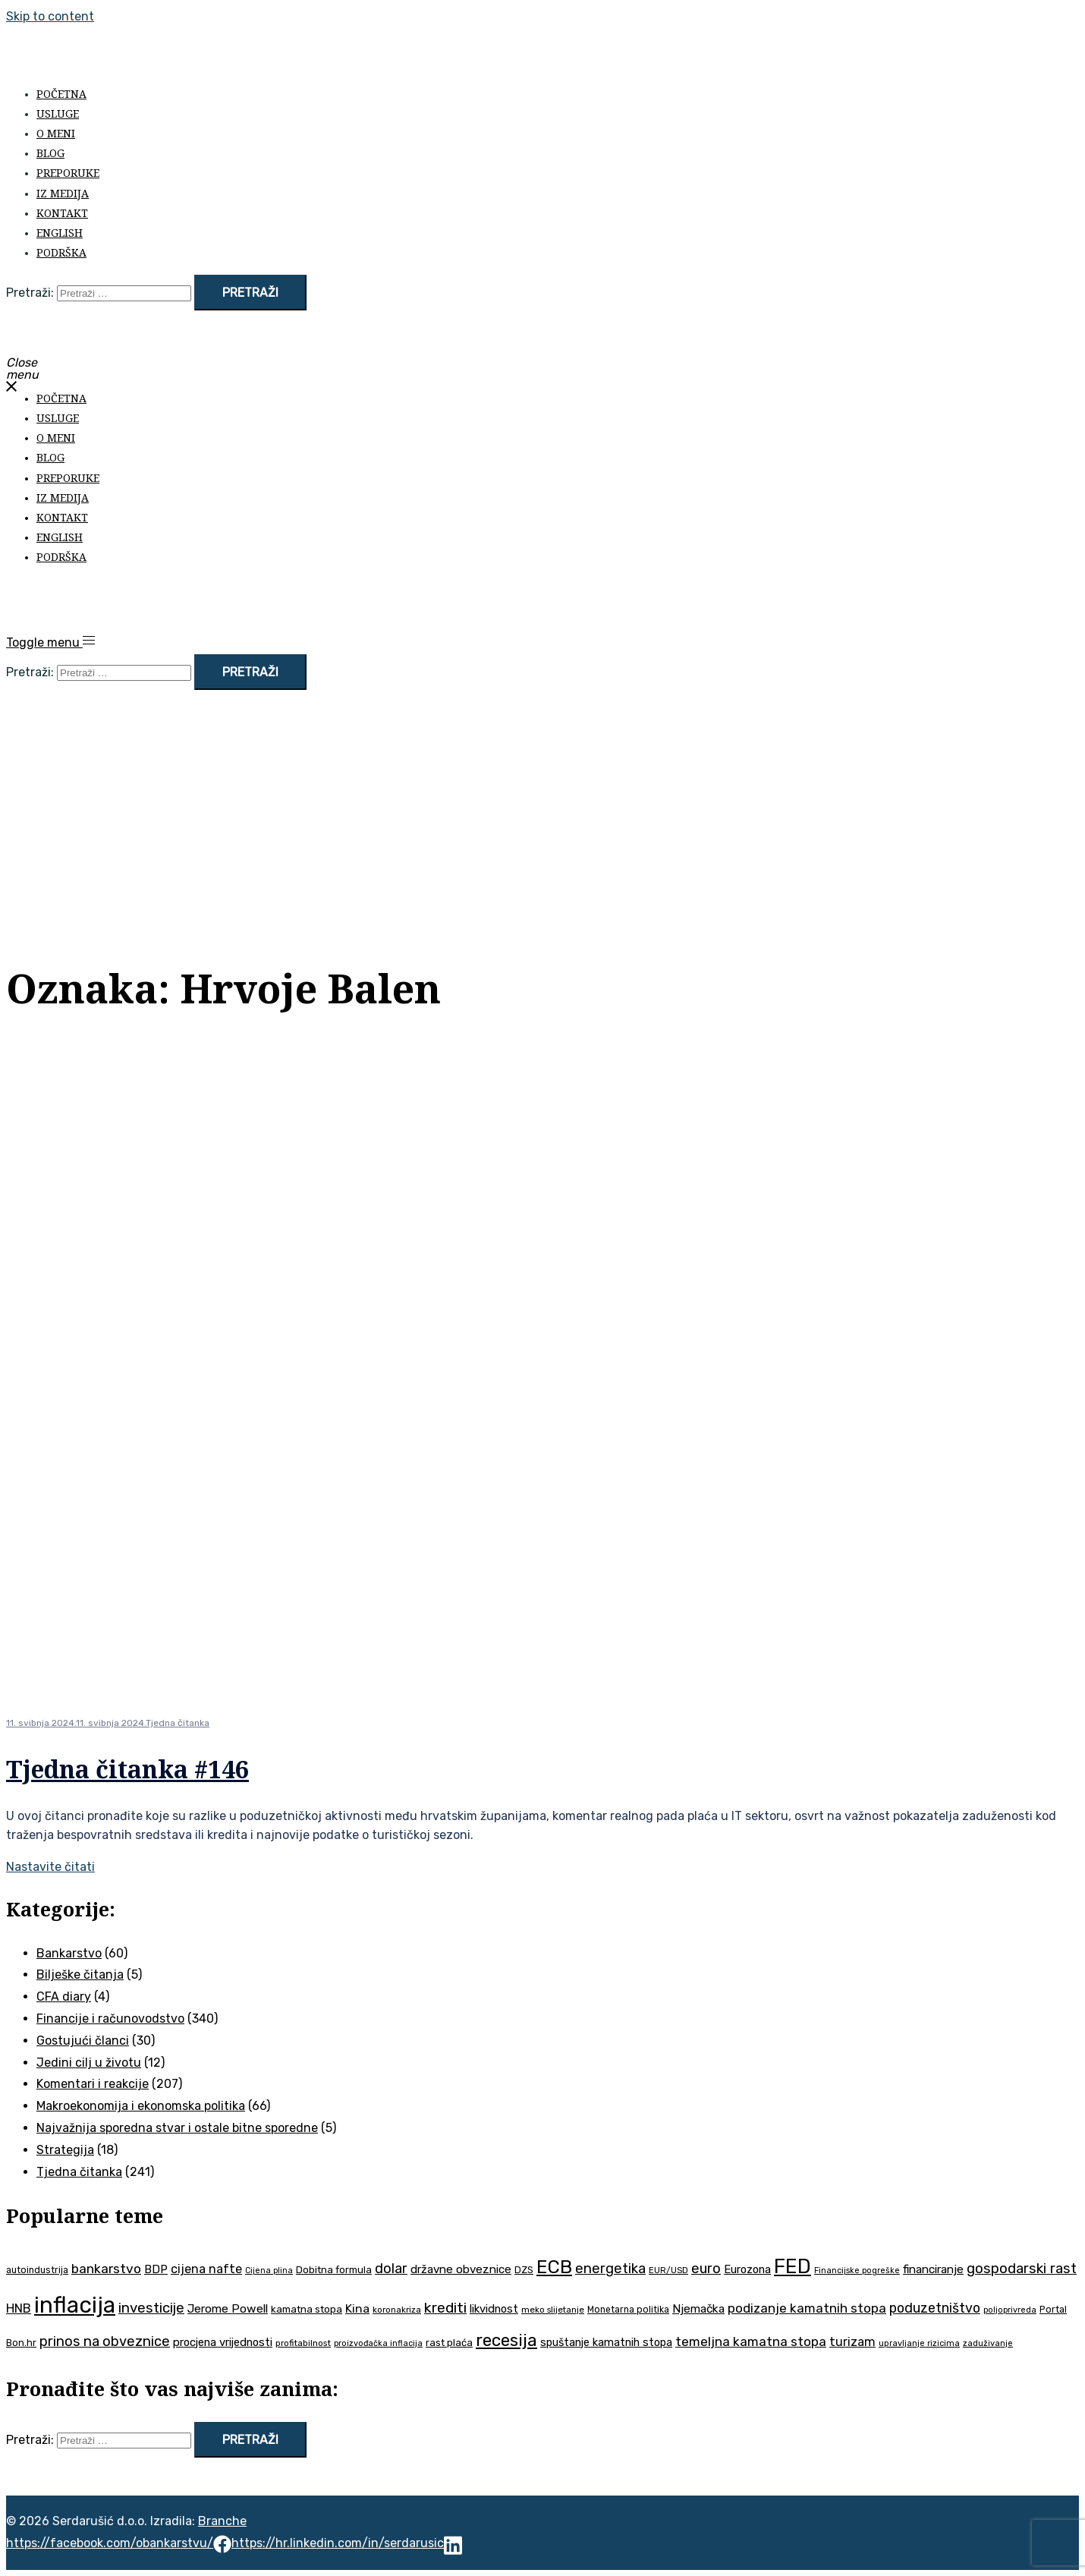  What do you see at coordinates (50, 153) in the screenshot?
I see `Blog` at bounding box center [50, 153].